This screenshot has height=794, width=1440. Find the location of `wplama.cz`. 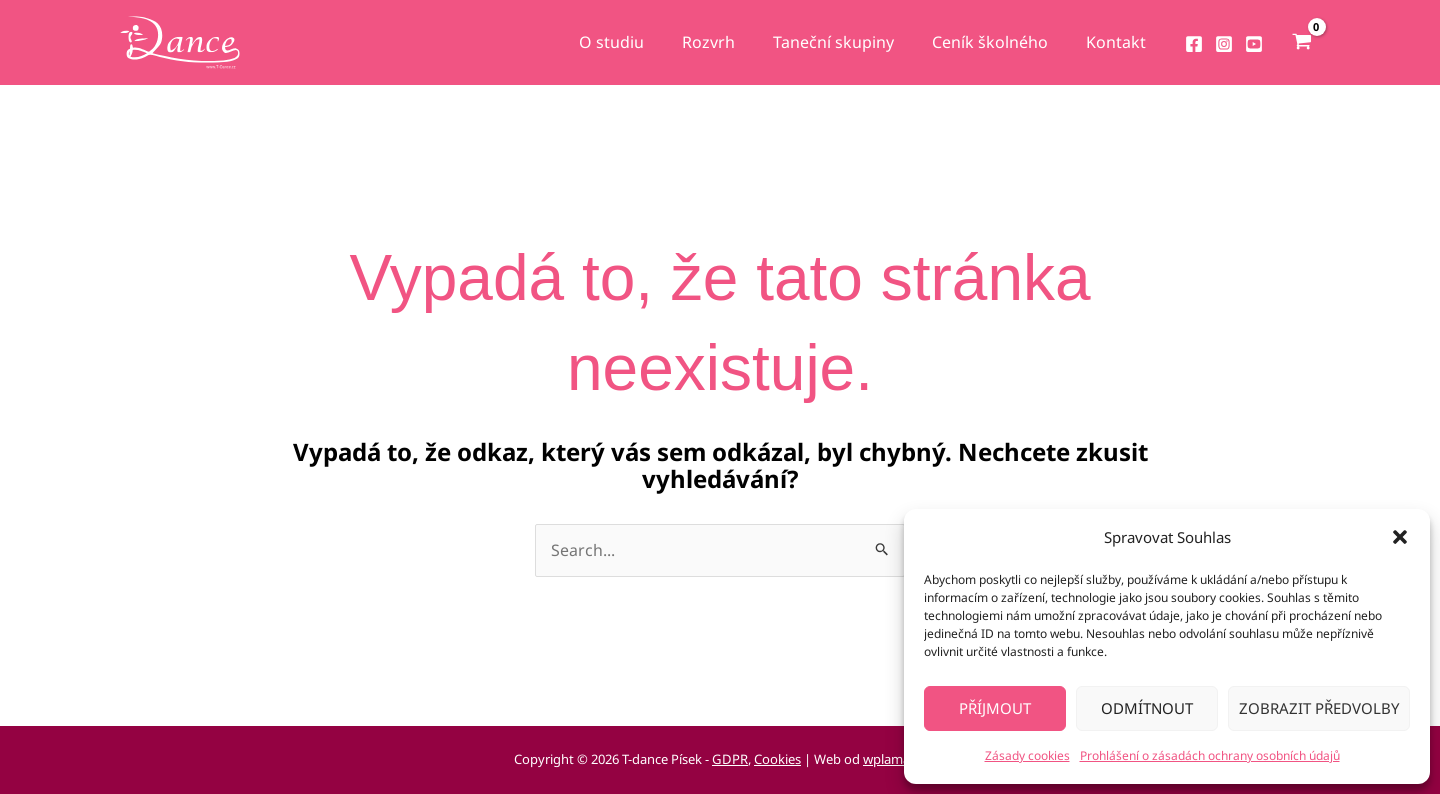

wplama.cz is located at coordinates (894, 760).